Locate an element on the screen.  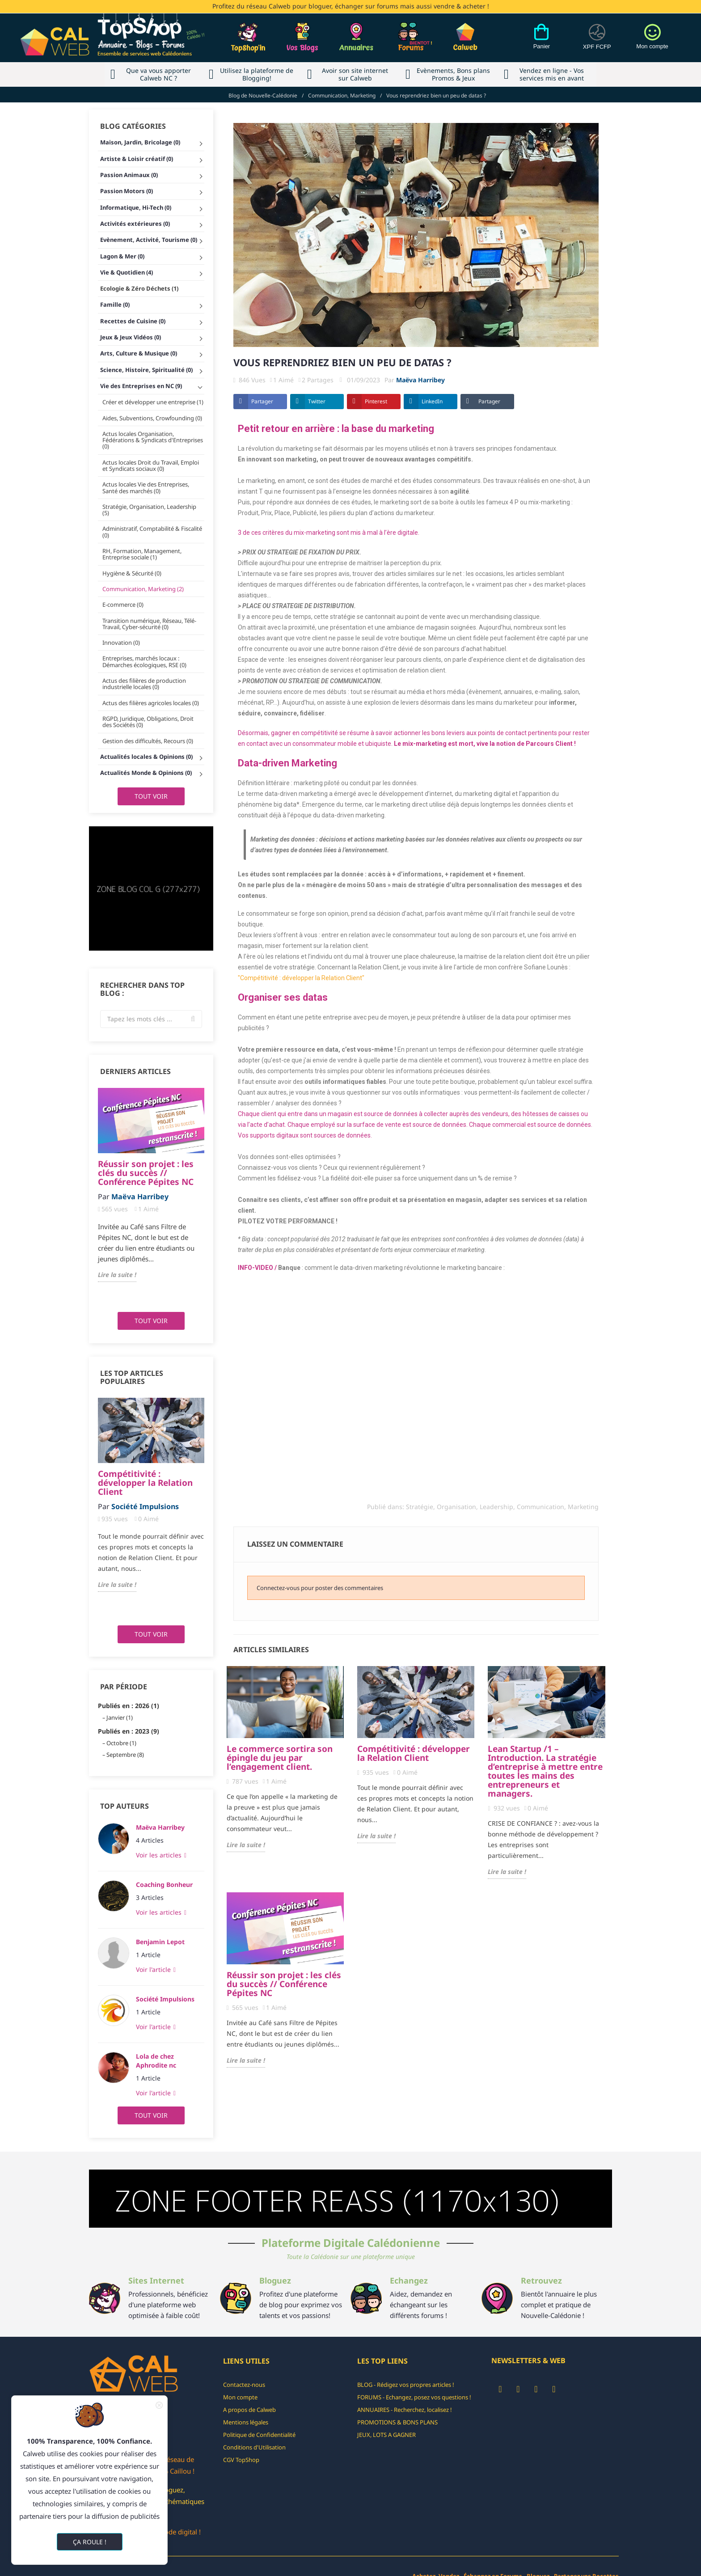
Passion Animaux (0) is located at coordinates (129, 175).